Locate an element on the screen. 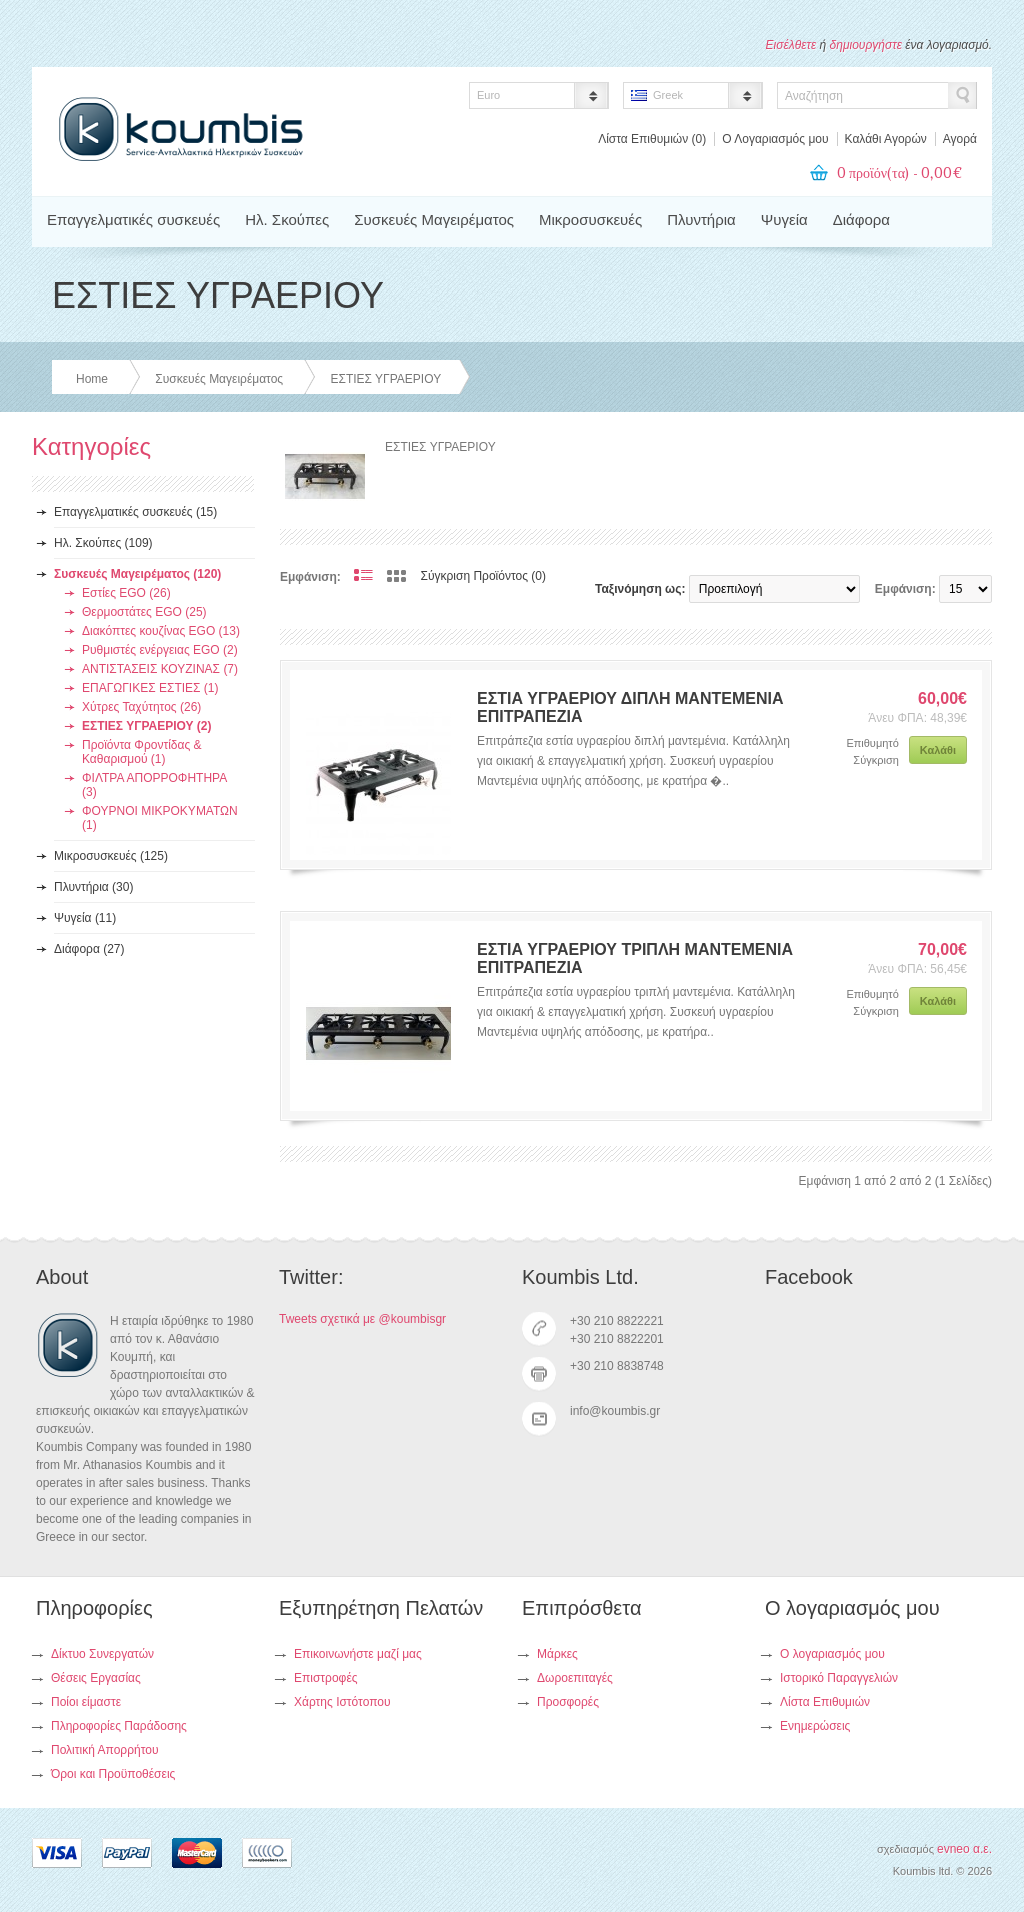 Image resolution: width=1024 pixels, height=1912 pixels. Σύγκριση is located at coordinates (875, 760).